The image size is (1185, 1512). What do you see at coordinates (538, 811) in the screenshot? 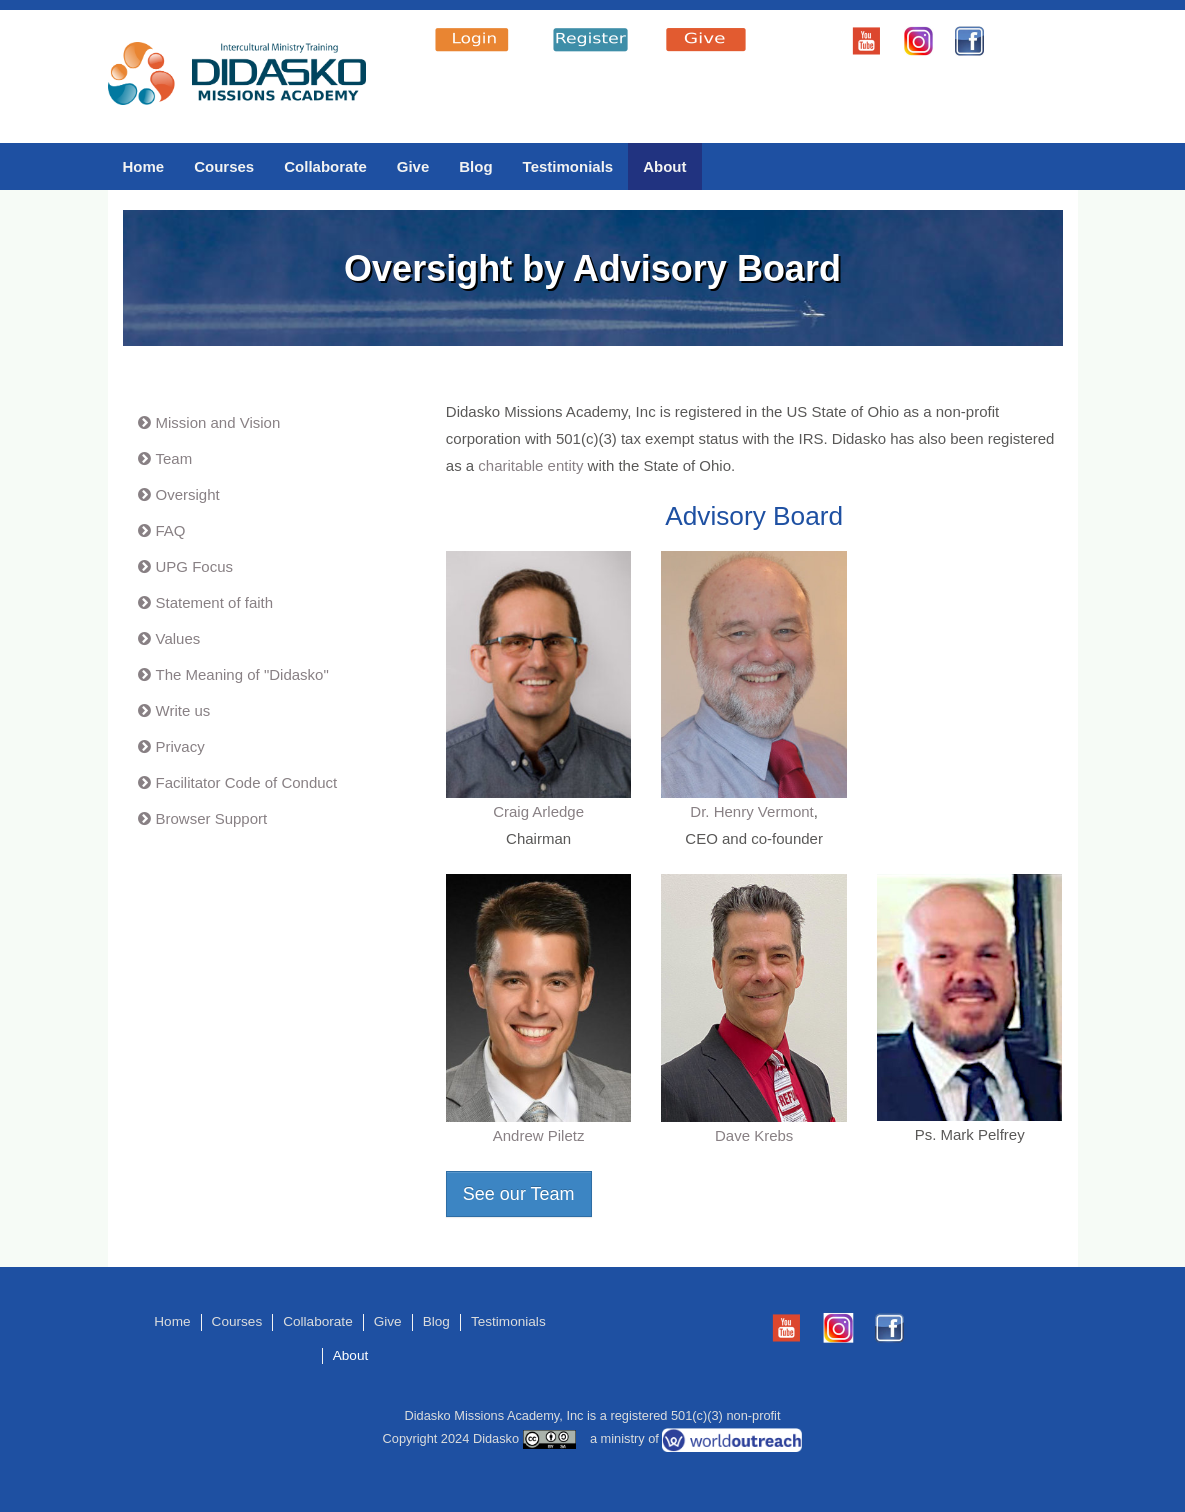
I see `Craig Arledge` at bounding box center [538, 811].